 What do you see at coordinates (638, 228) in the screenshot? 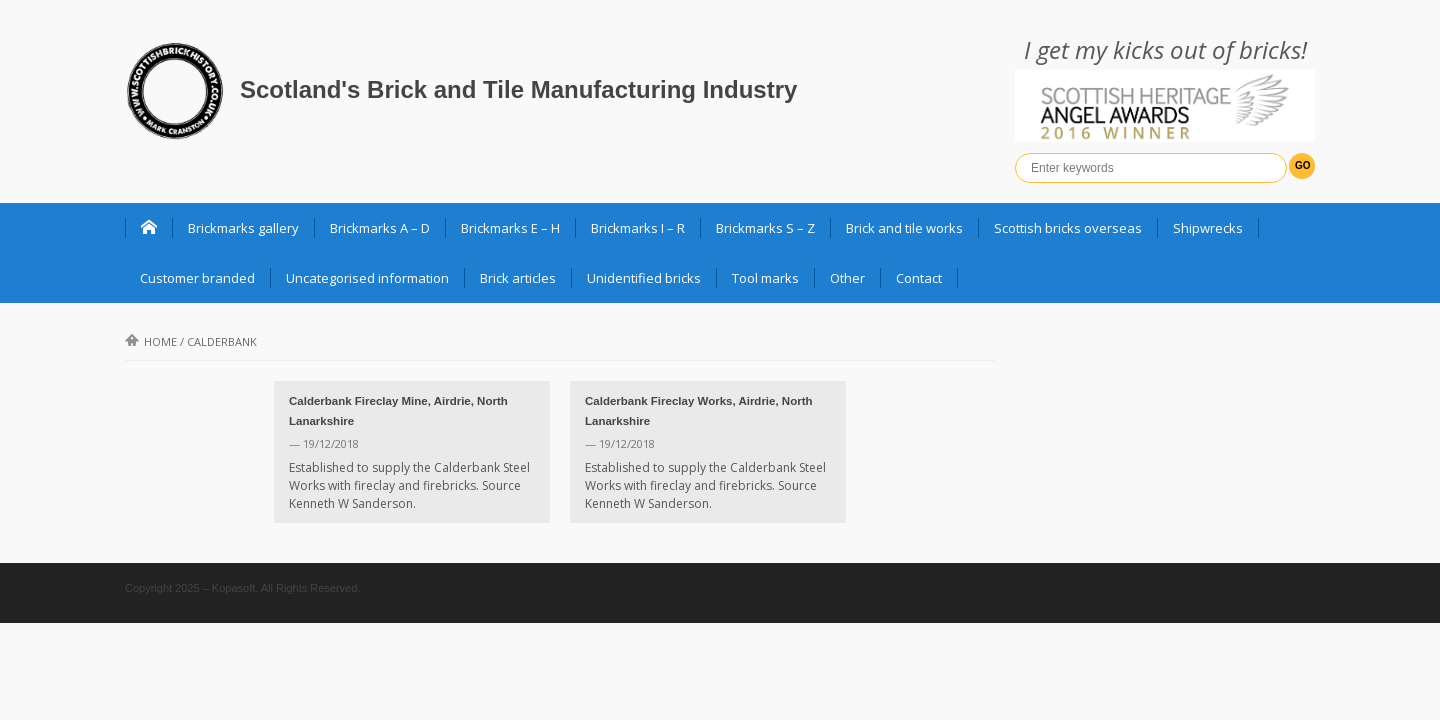
I see `Brickmarks I – R` at bounding box center [638, 228].